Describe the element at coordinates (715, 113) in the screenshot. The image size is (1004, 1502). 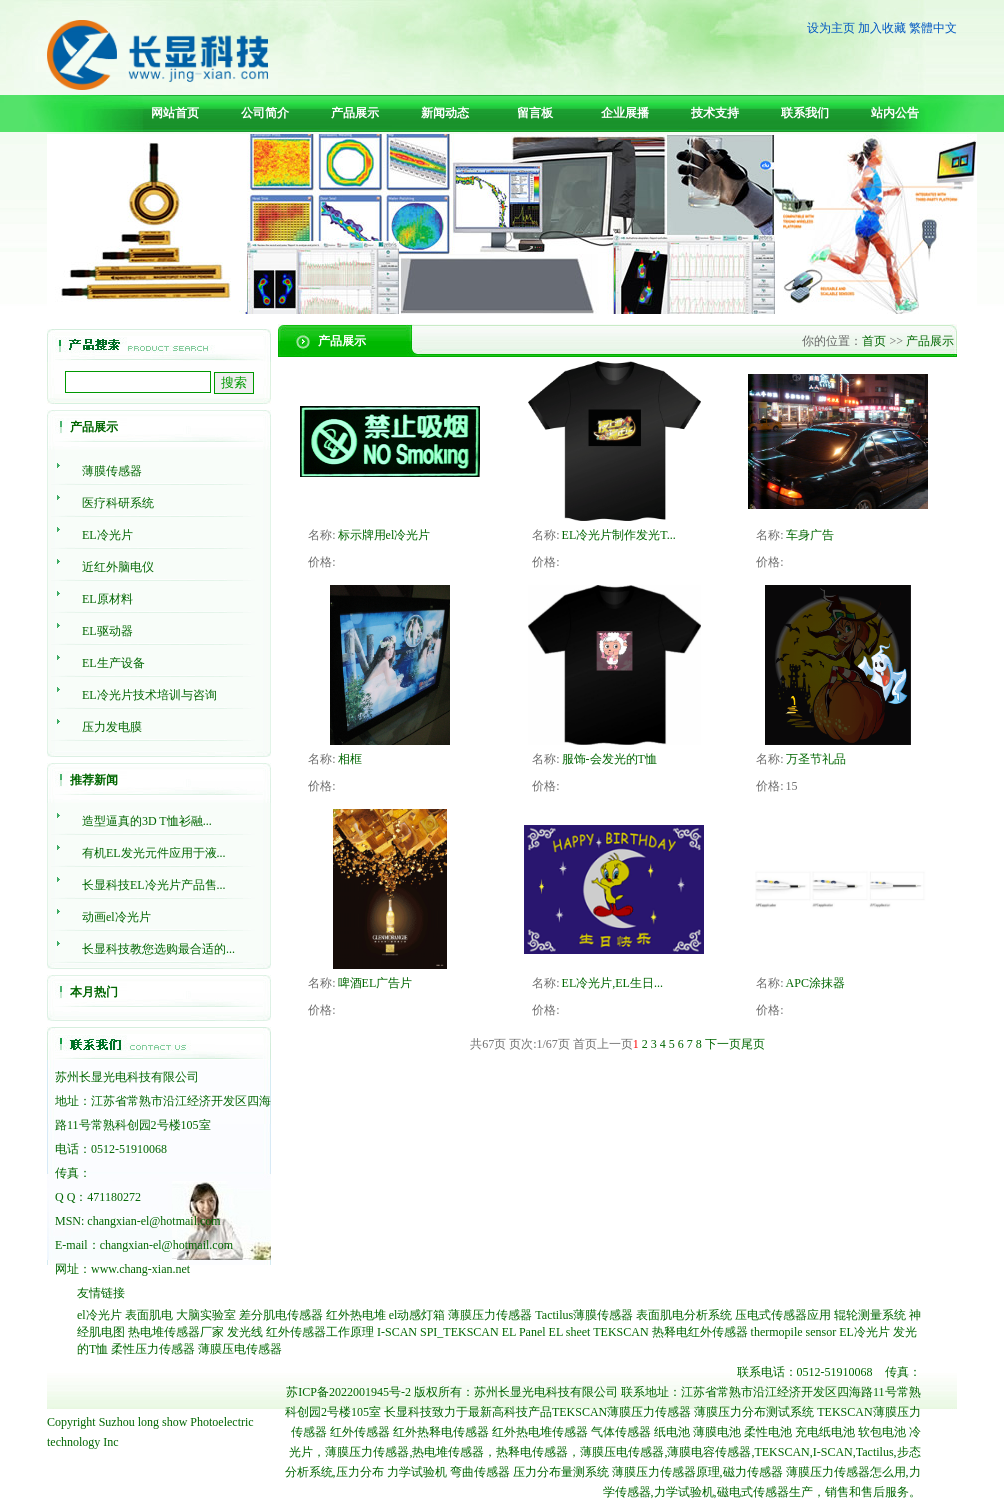
I see `技术支持` at that location.